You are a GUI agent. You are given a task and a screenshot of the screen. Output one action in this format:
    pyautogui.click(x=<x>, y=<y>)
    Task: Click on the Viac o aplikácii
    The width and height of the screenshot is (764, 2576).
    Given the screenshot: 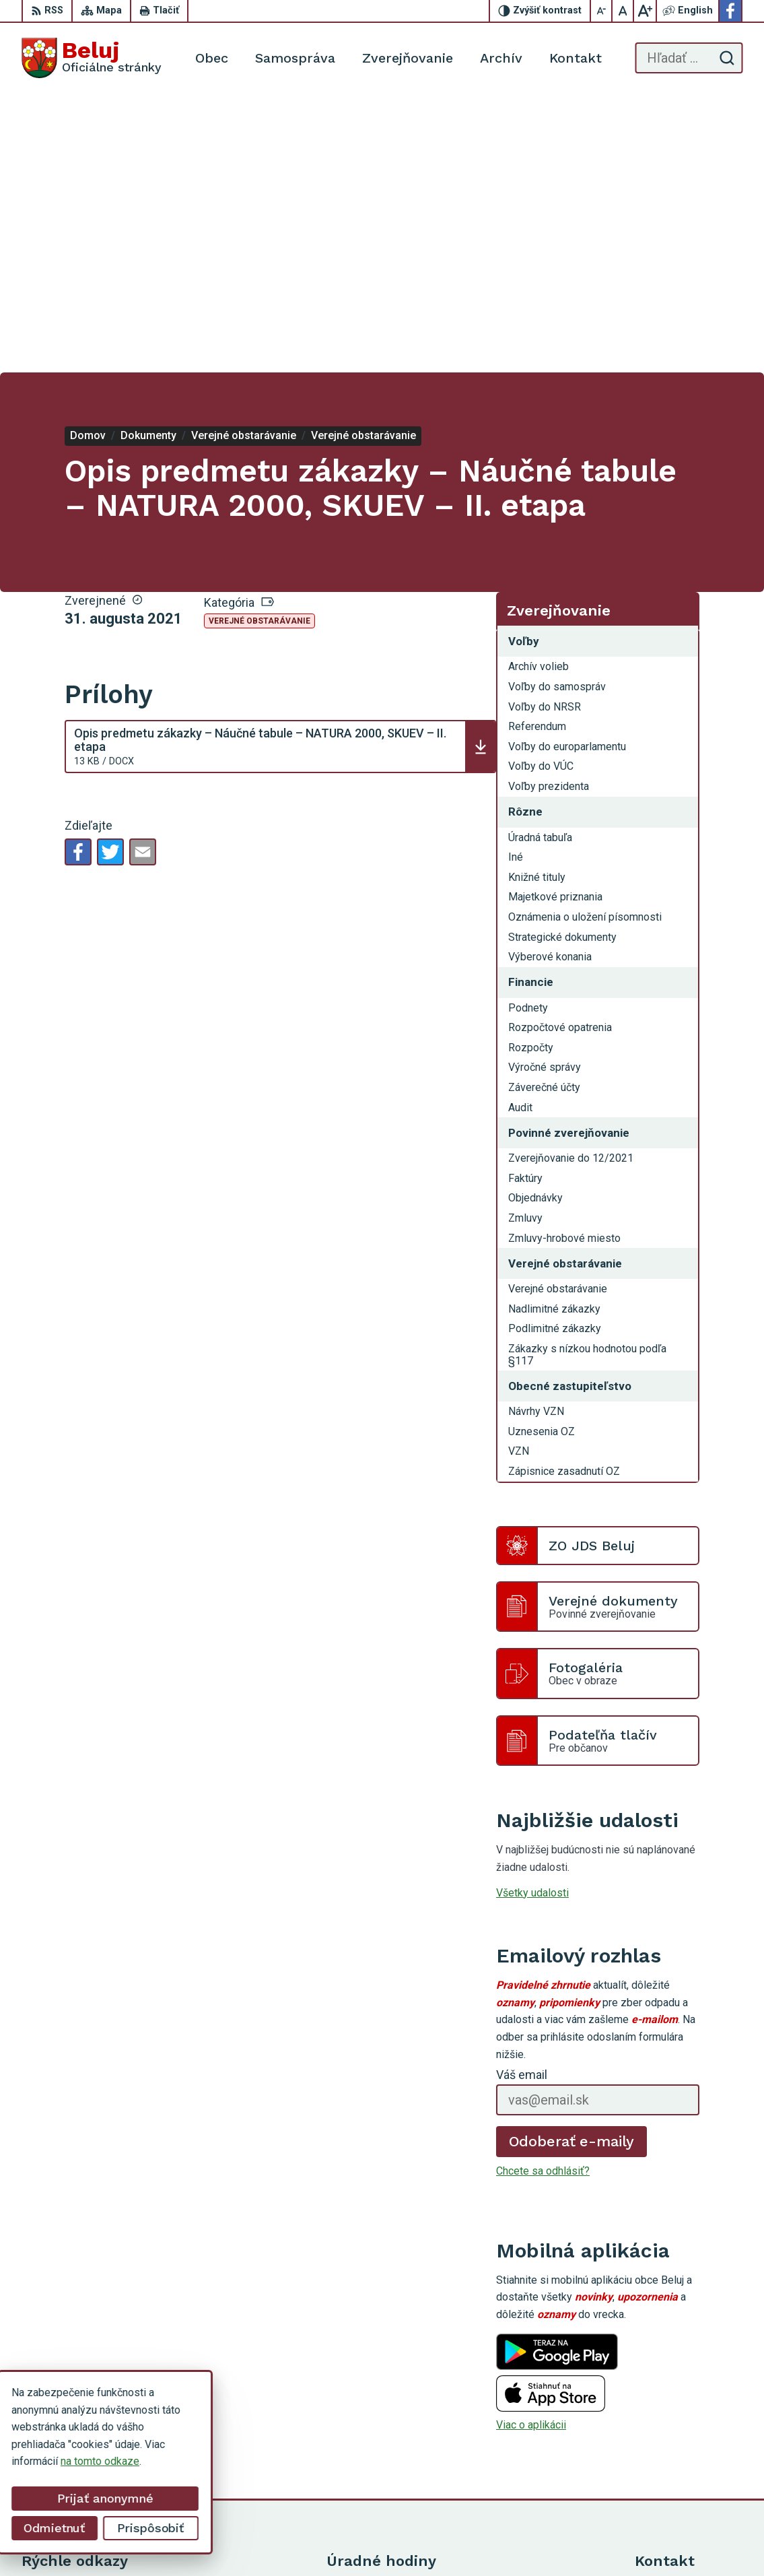 What is the action you would take?
    pyautogui.click(x=531, y=2146)
    